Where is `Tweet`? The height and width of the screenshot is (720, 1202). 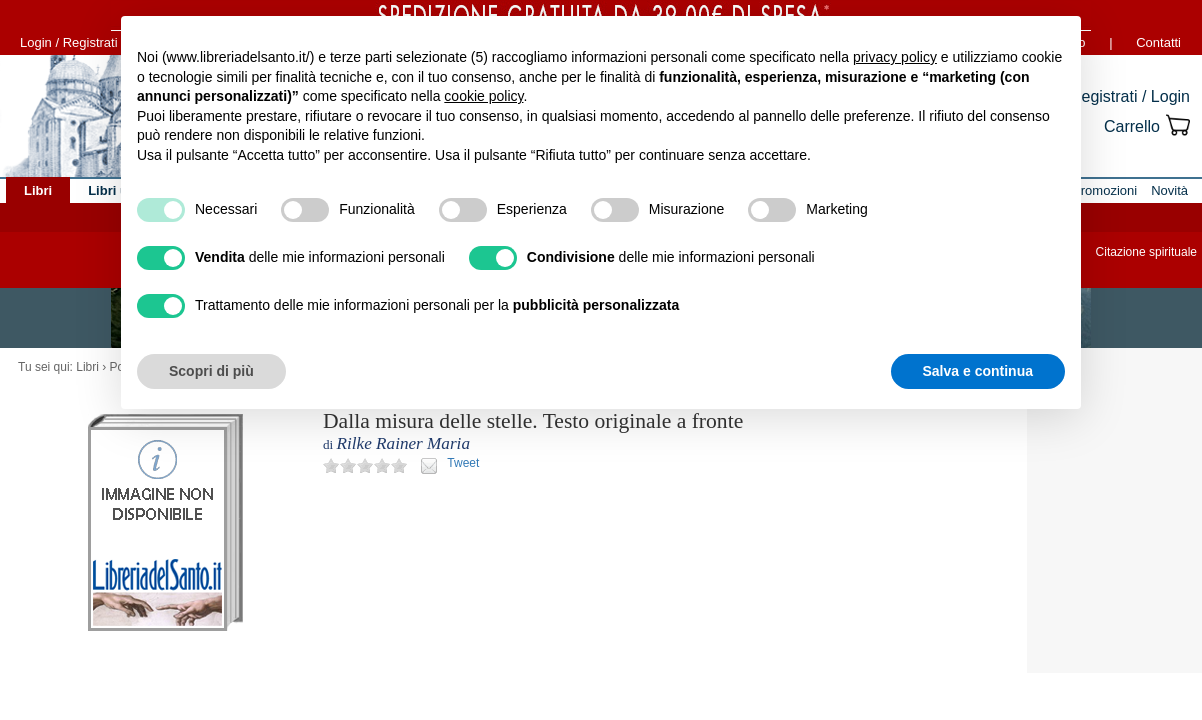
Tweet is located at coordinates (463, 463).